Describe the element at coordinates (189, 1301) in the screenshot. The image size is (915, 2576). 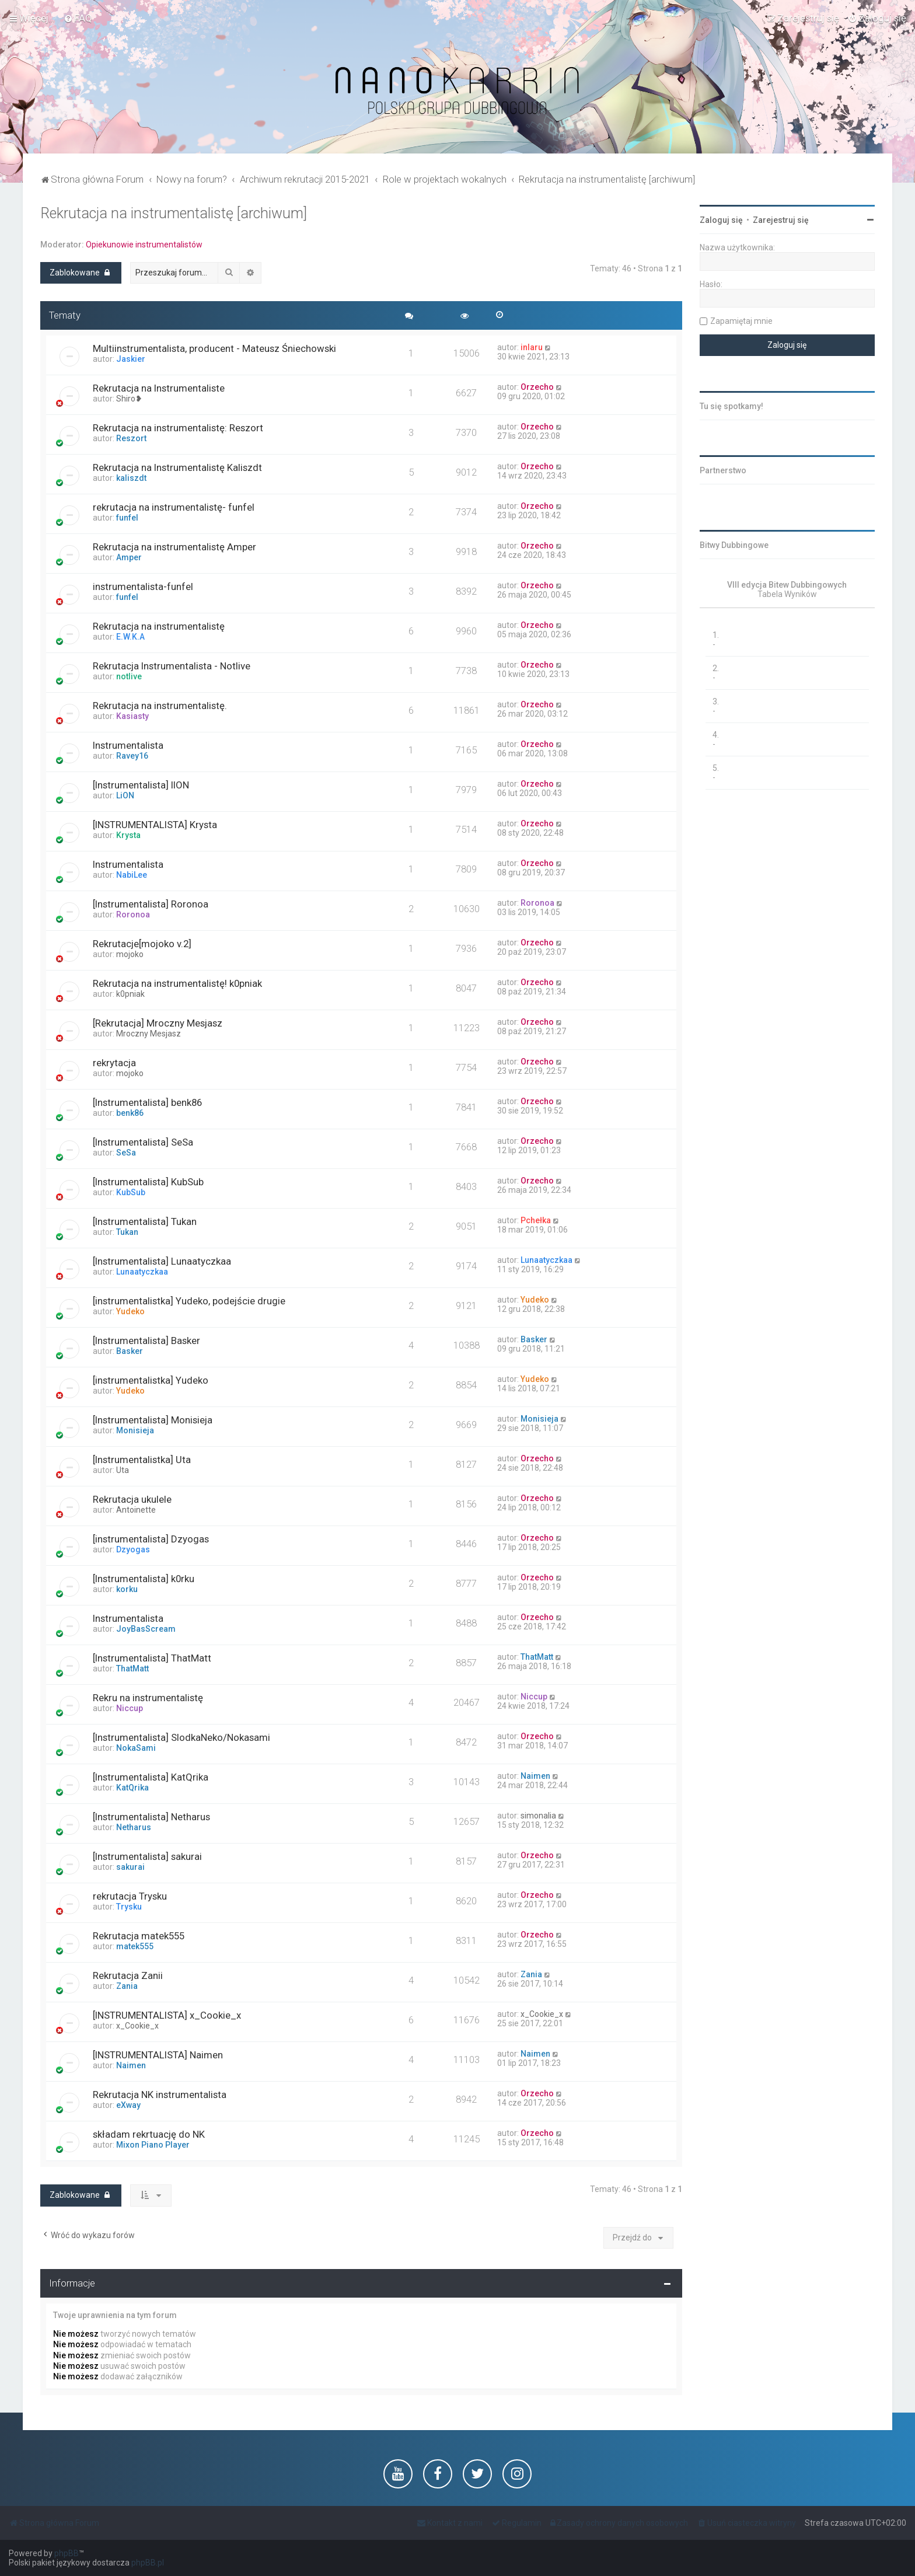
I see `[instrumentalistka] Yudeko, podejście drugie` at that location.